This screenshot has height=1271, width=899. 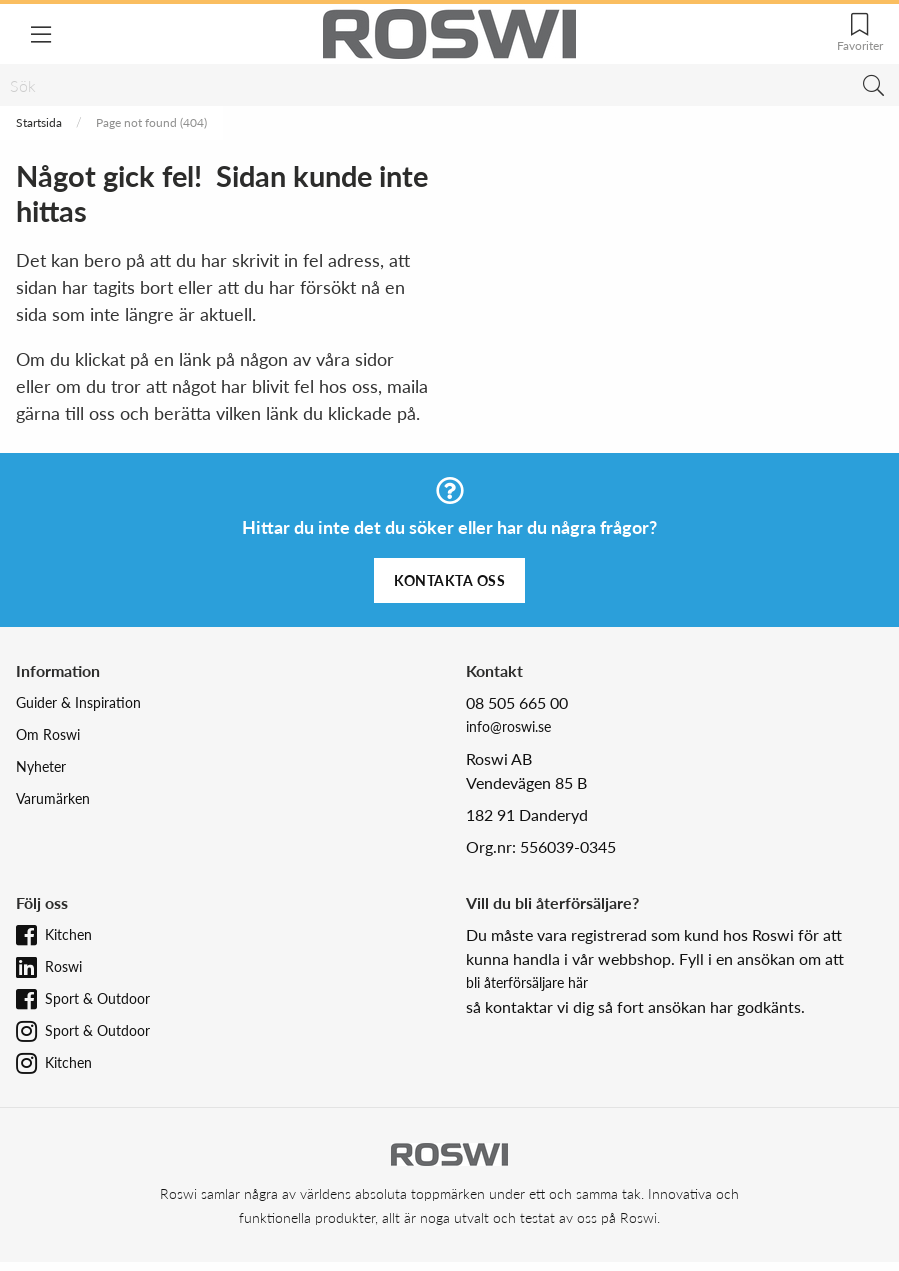 What do you see at coordinates (39, 122) in the screenshot?
I see `Startsida` at bounding box center [39, 122].